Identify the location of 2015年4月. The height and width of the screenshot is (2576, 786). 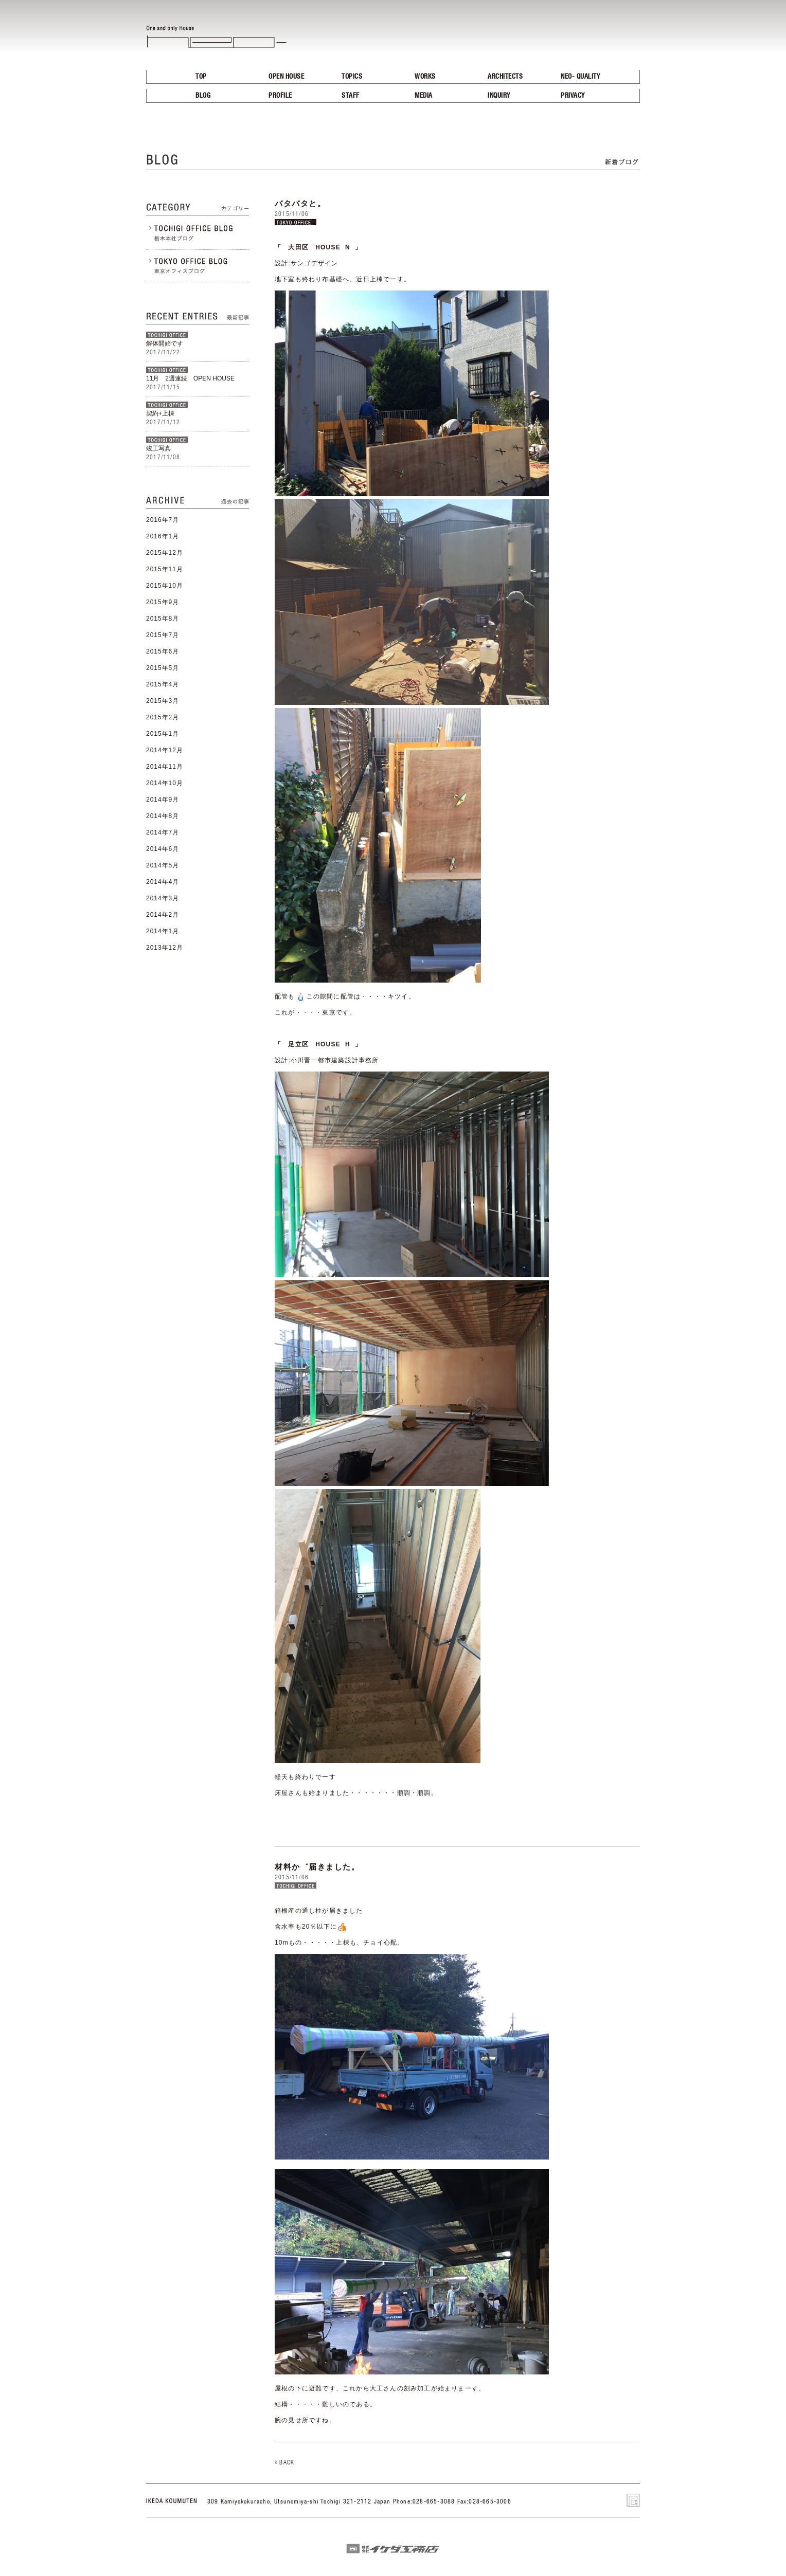
(162, 684).